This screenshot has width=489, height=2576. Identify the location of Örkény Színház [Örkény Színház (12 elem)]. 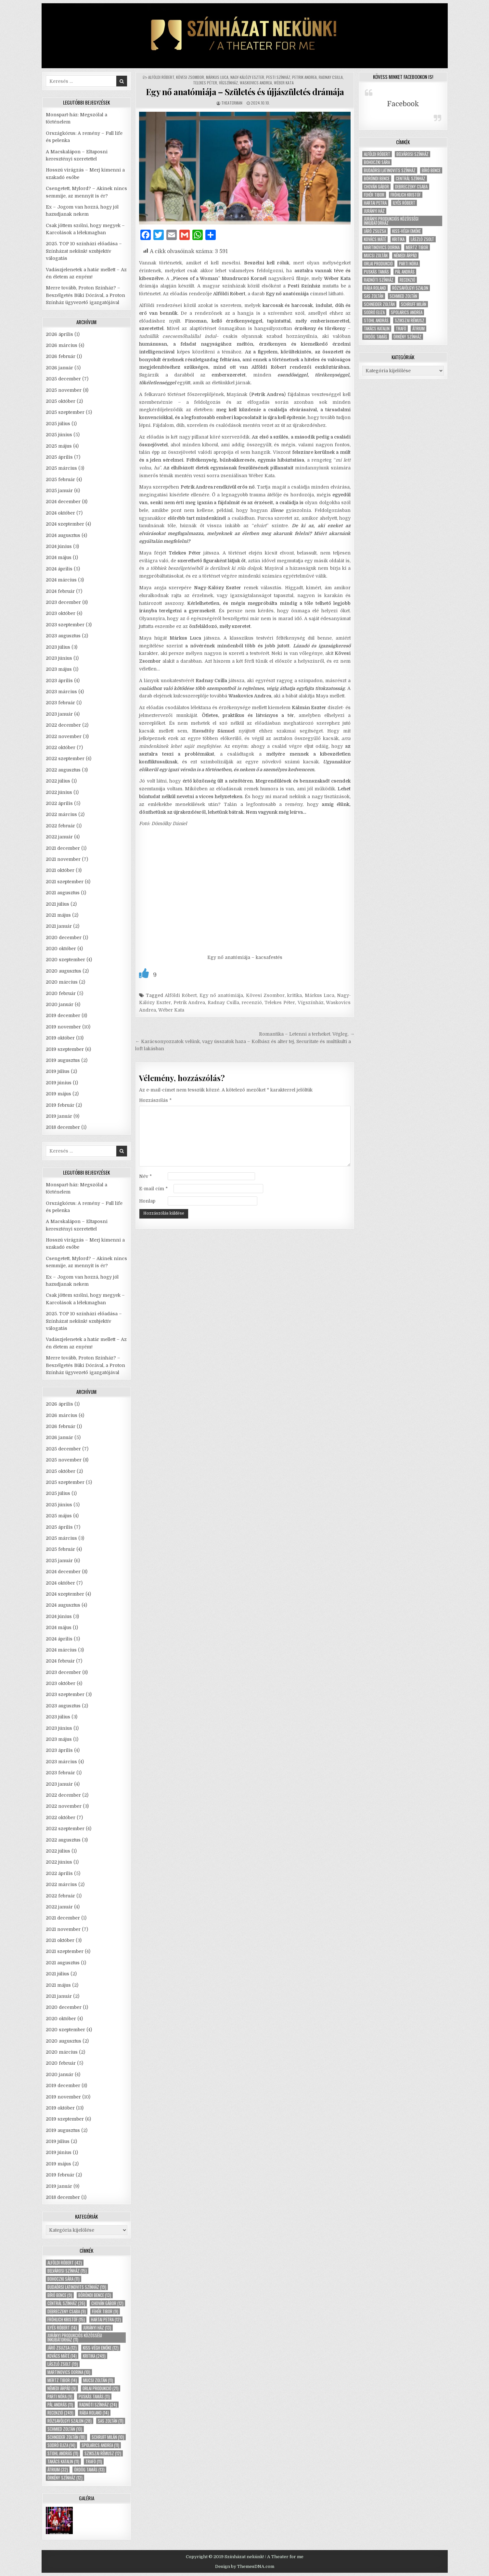
(65, 2478).